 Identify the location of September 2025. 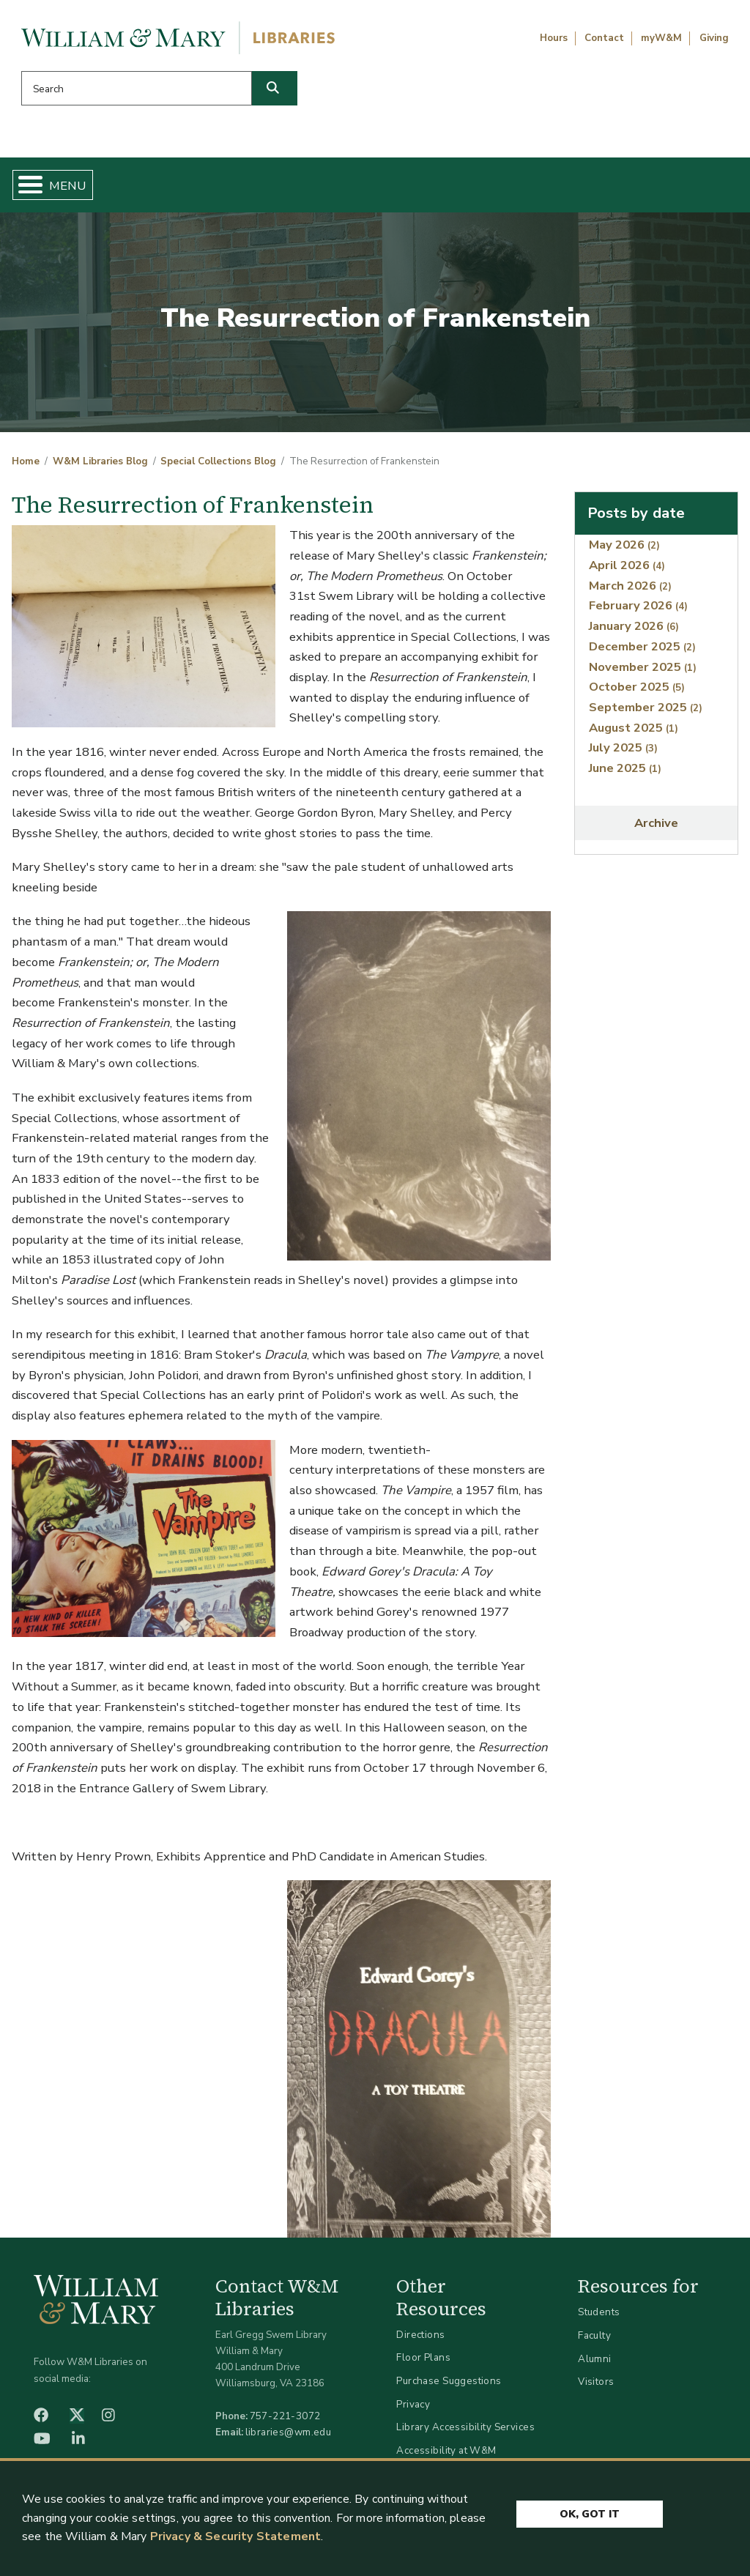
(645, 713).